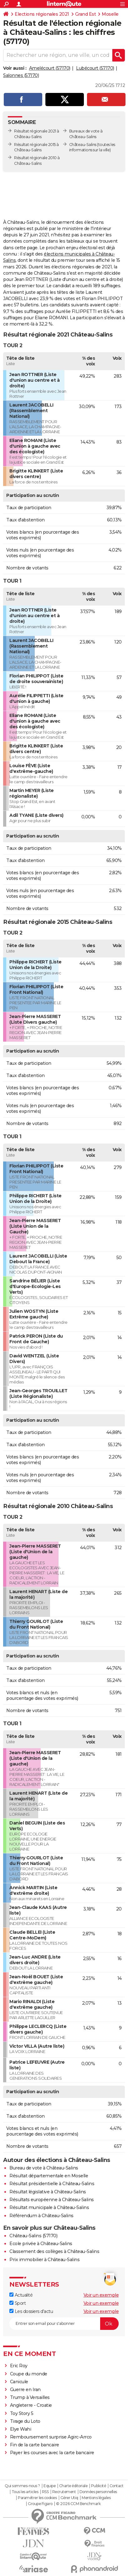 The height and width of the screenshot is (2576, 128). Describe the element at coordinates (21, 2295) in the screenshot. I see `Actualité` at that location.